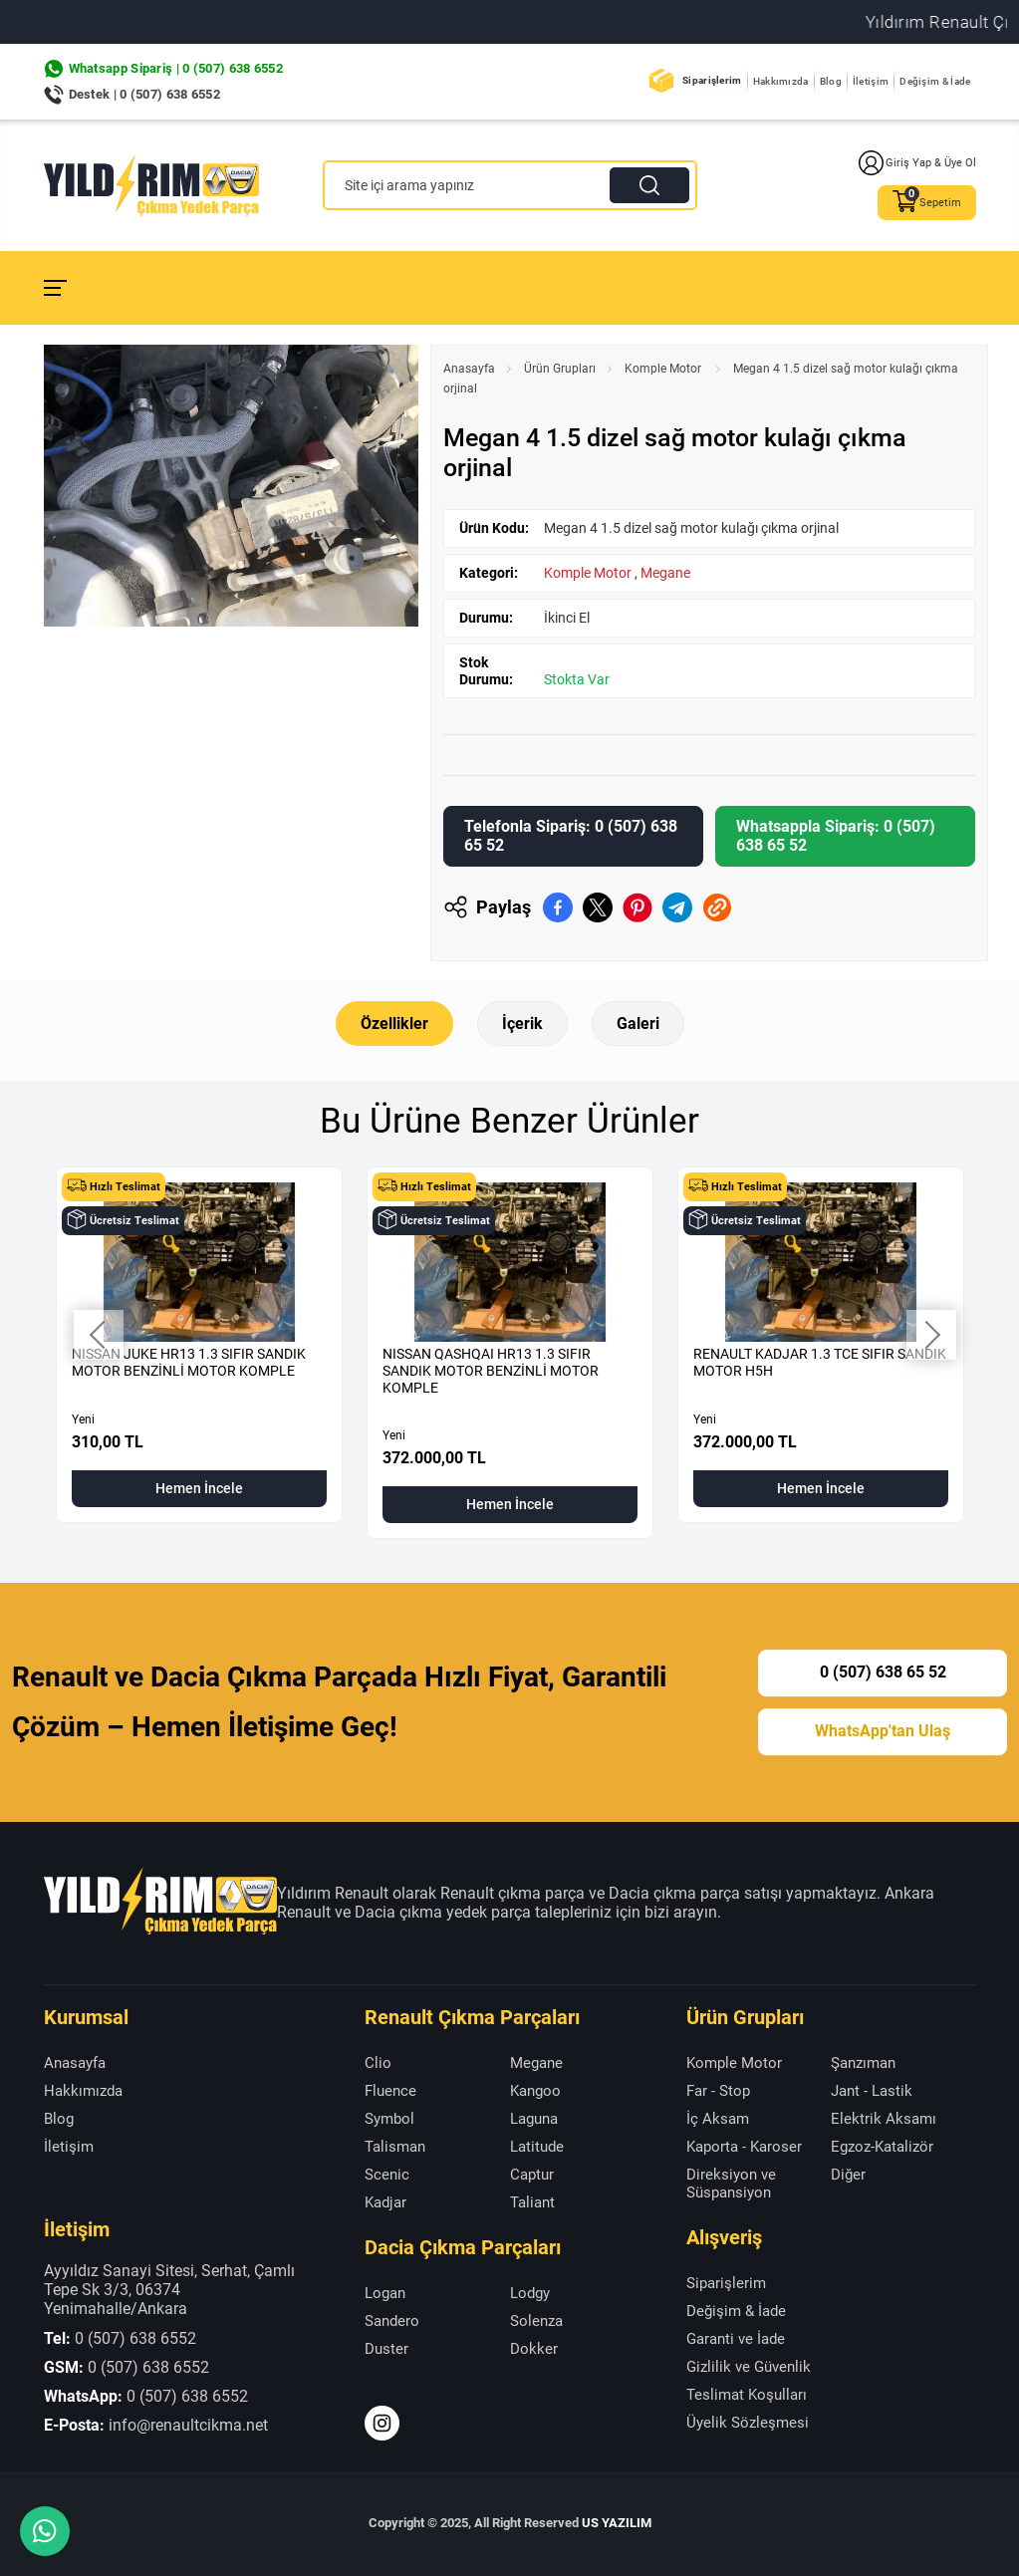 Image resolution: width=1019 pixels, height=2576 pixels. I want to click on Hakkımızda, so click(781, 81).